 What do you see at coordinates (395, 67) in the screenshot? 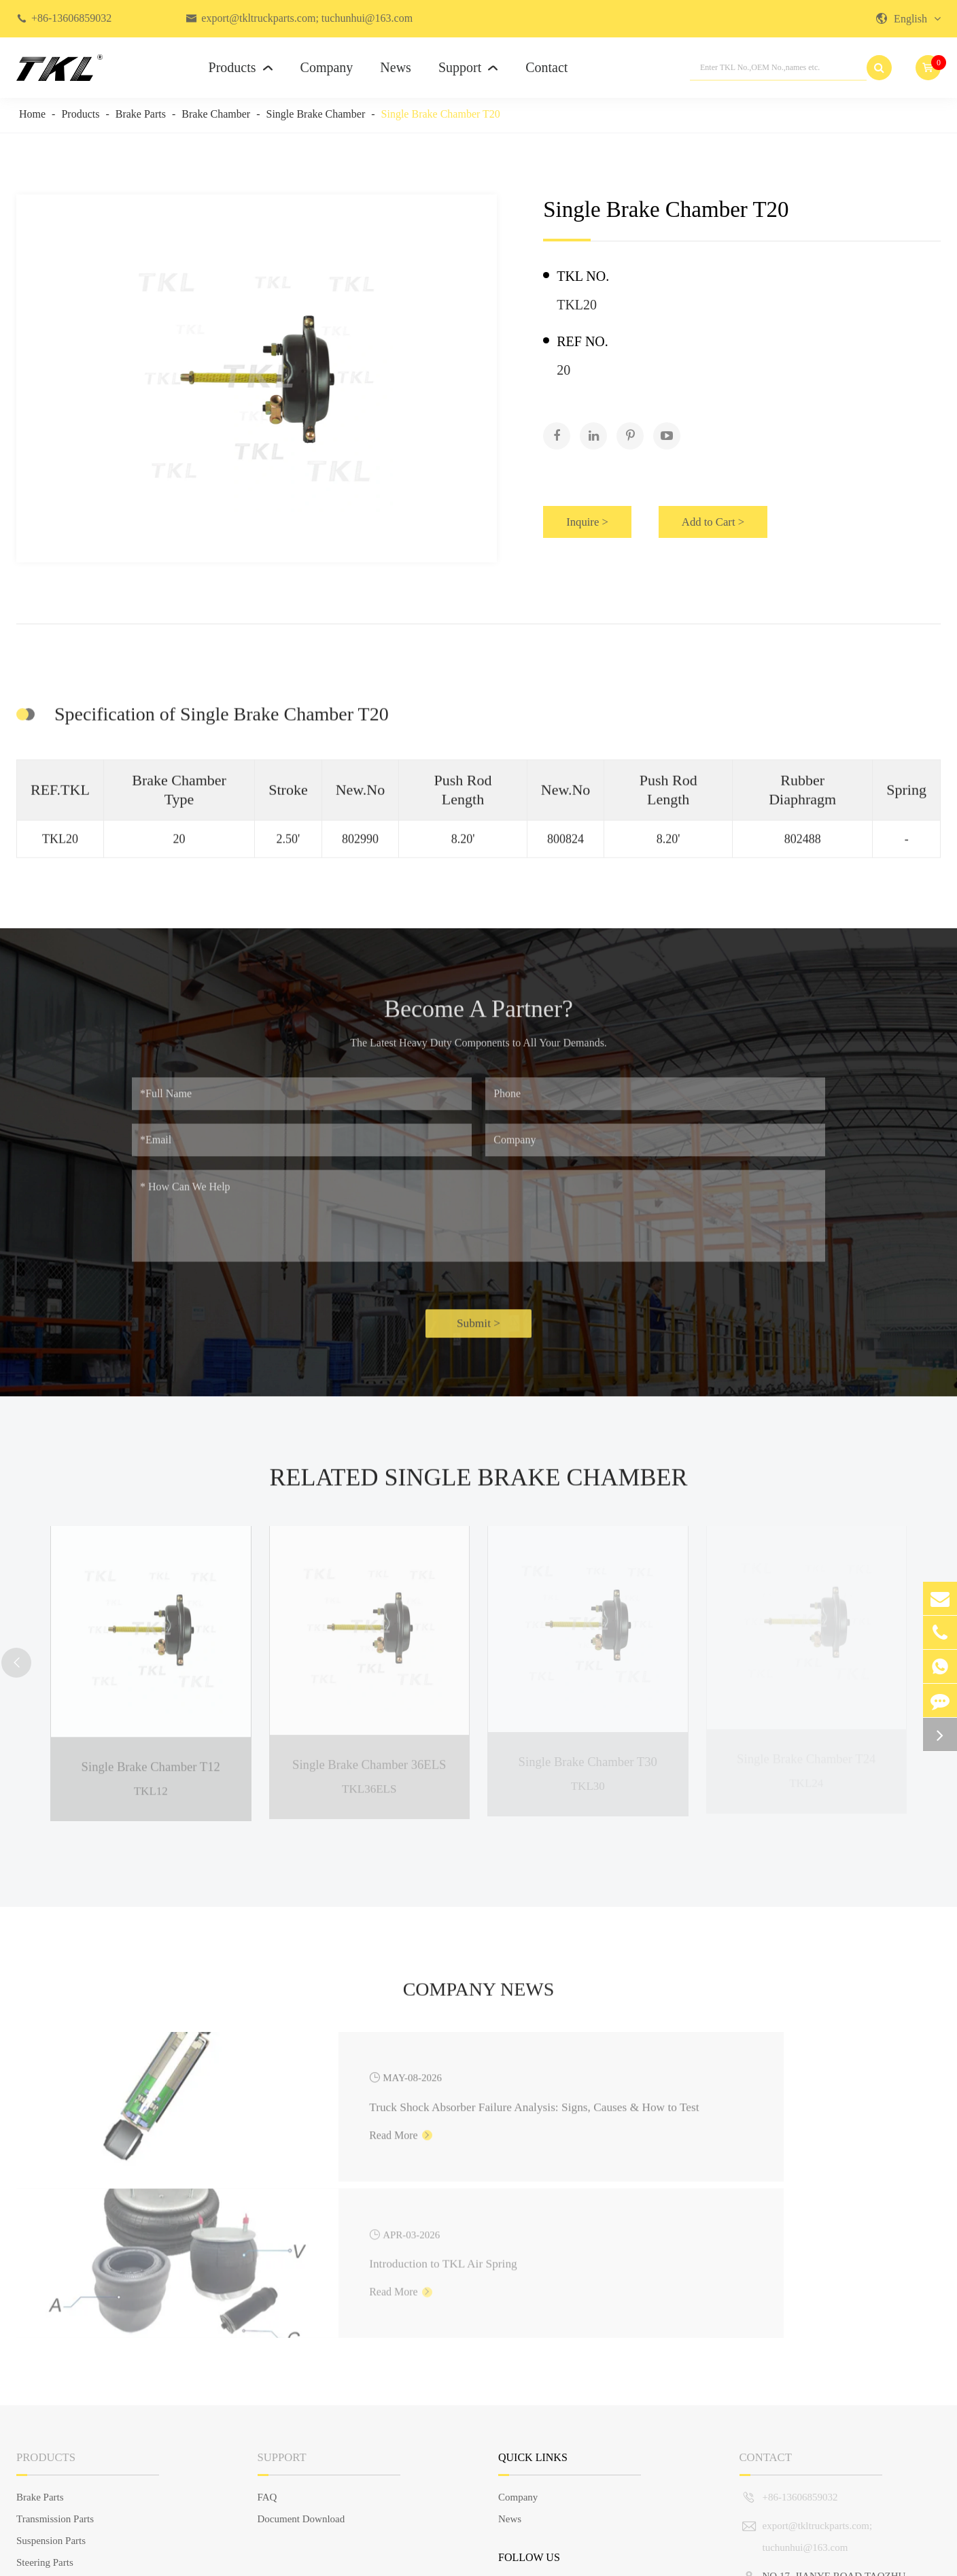
I see `News` at bounding box center [395, 67].